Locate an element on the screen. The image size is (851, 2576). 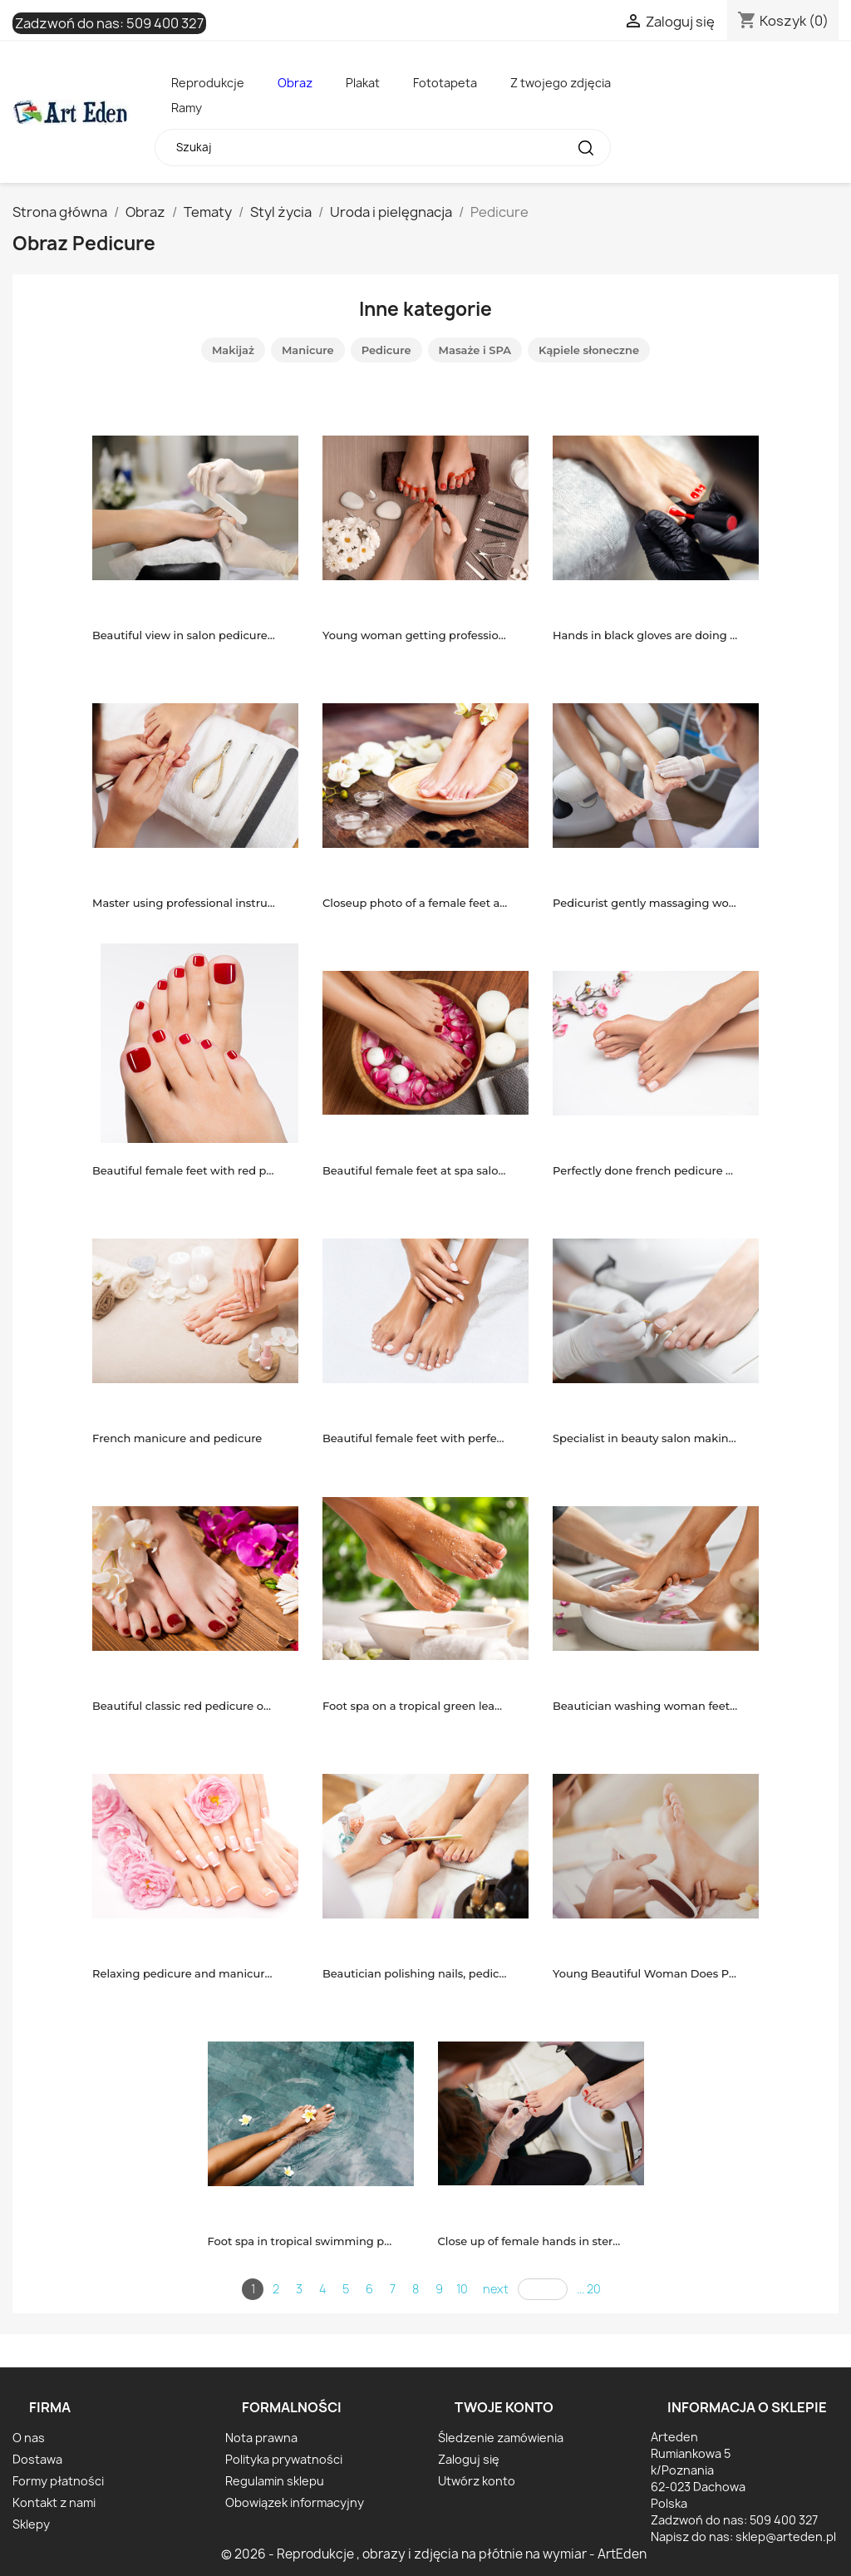
sklep@arteden.pl is located at coordinates (785, 2536).